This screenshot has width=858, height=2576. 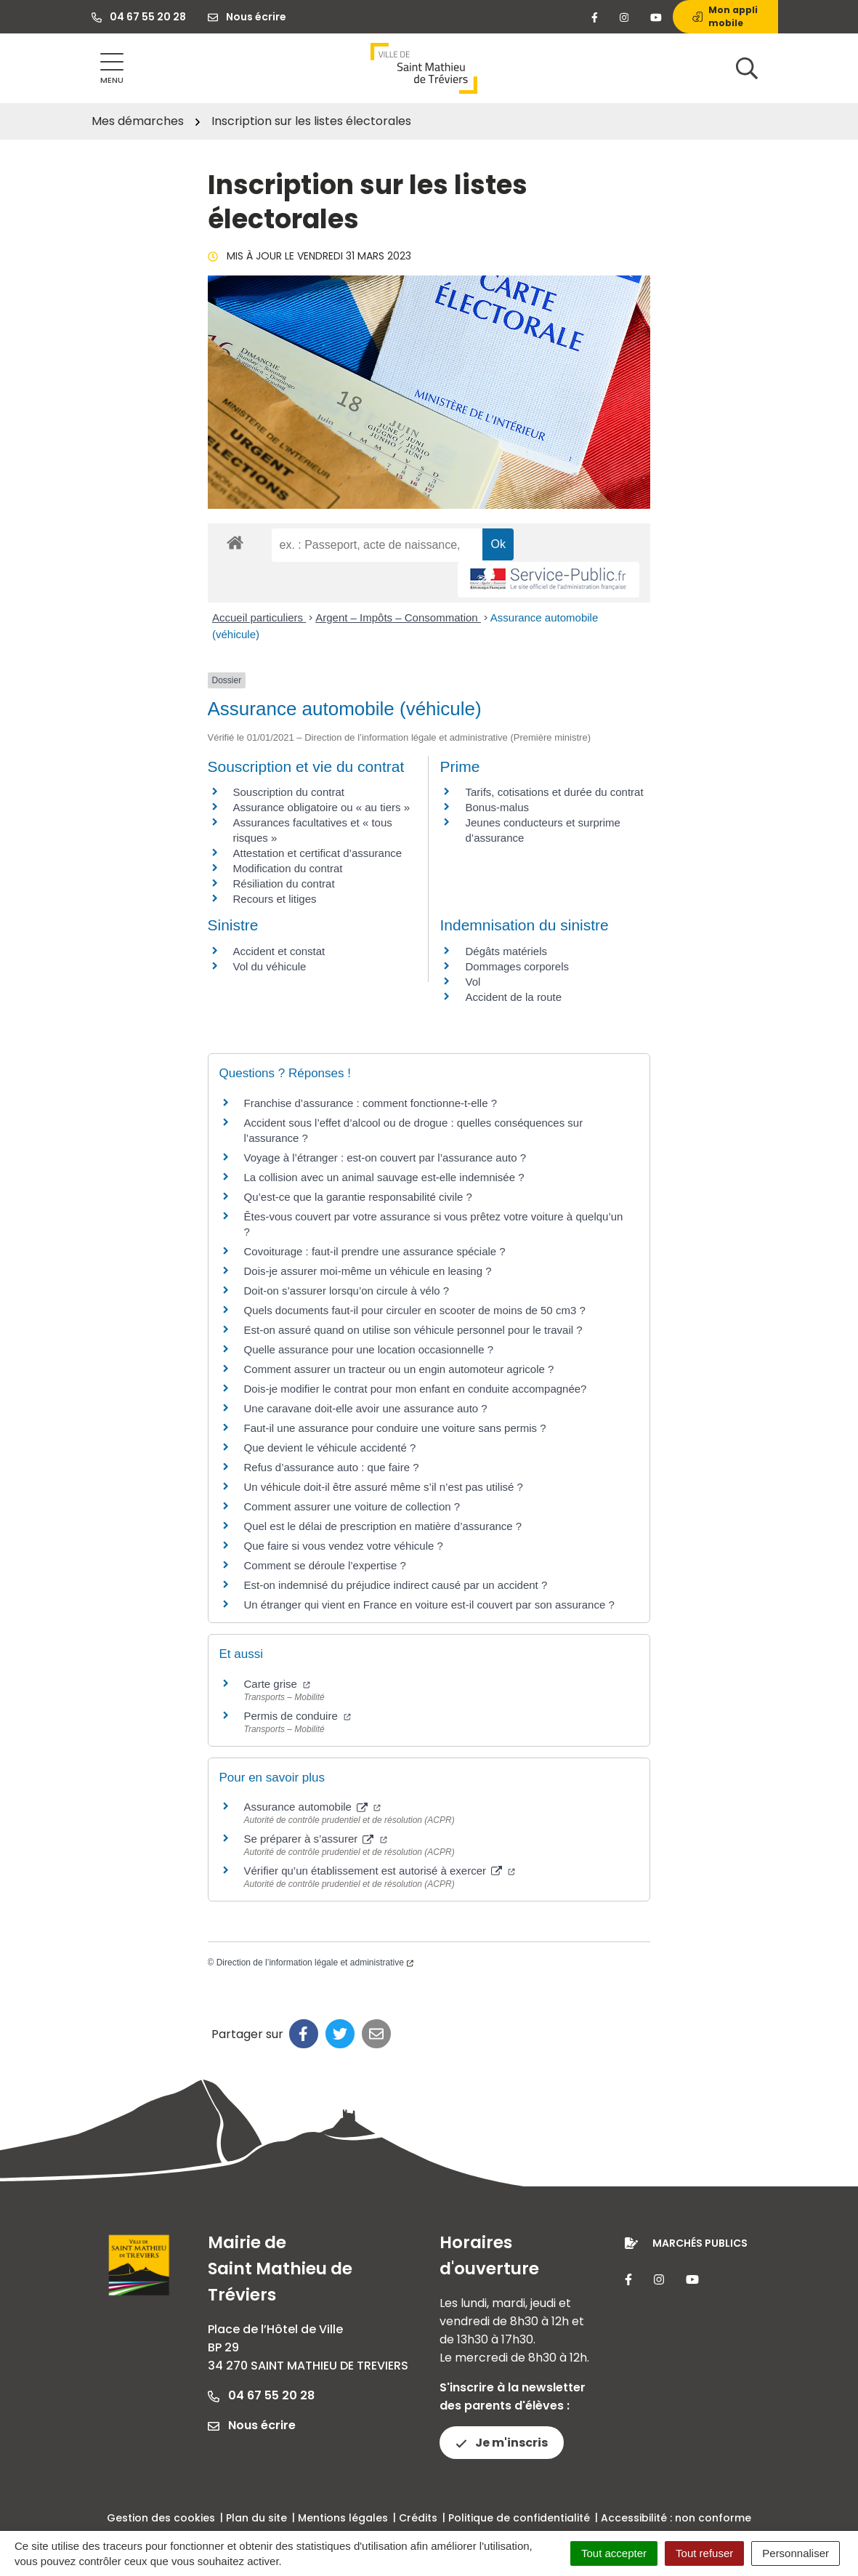 I want to click on La collision avec un animal sauvage est-elle indemnisée ?, so click(x=384, y=1177).